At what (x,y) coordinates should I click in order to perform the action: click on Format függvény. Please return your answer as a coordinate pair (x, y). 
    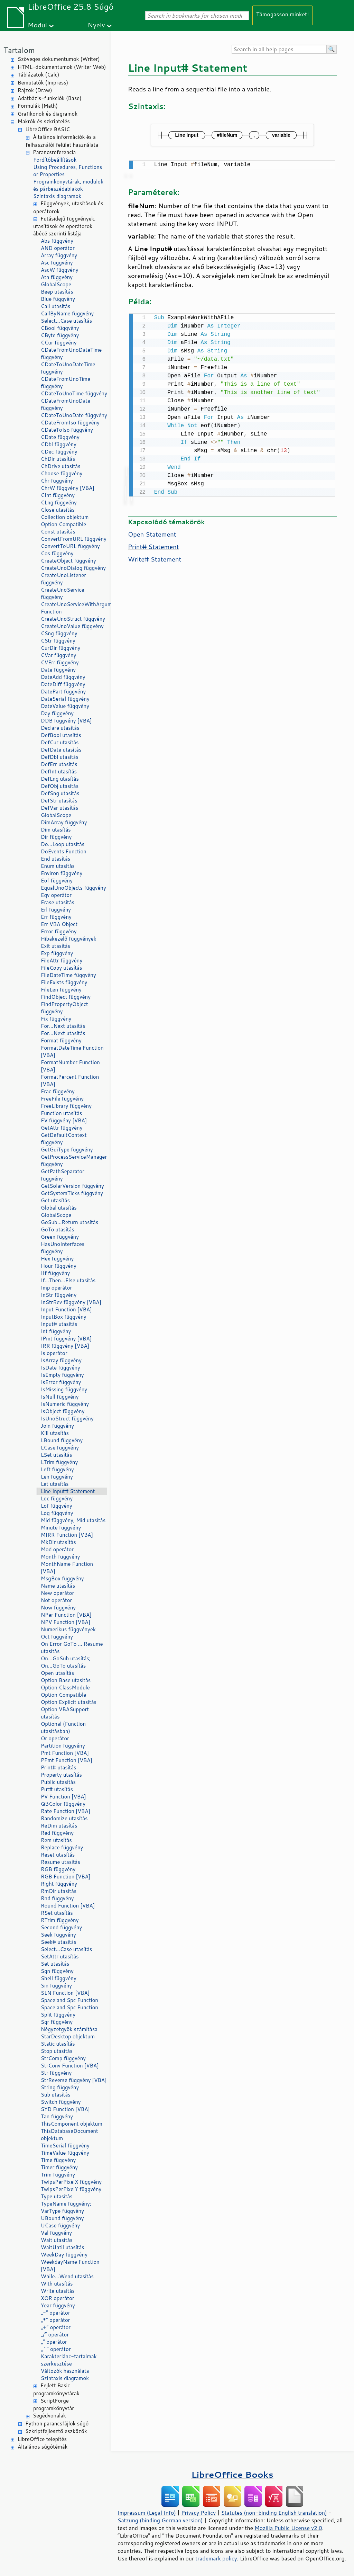
    Looking at the image, I should click on (61, 1040).